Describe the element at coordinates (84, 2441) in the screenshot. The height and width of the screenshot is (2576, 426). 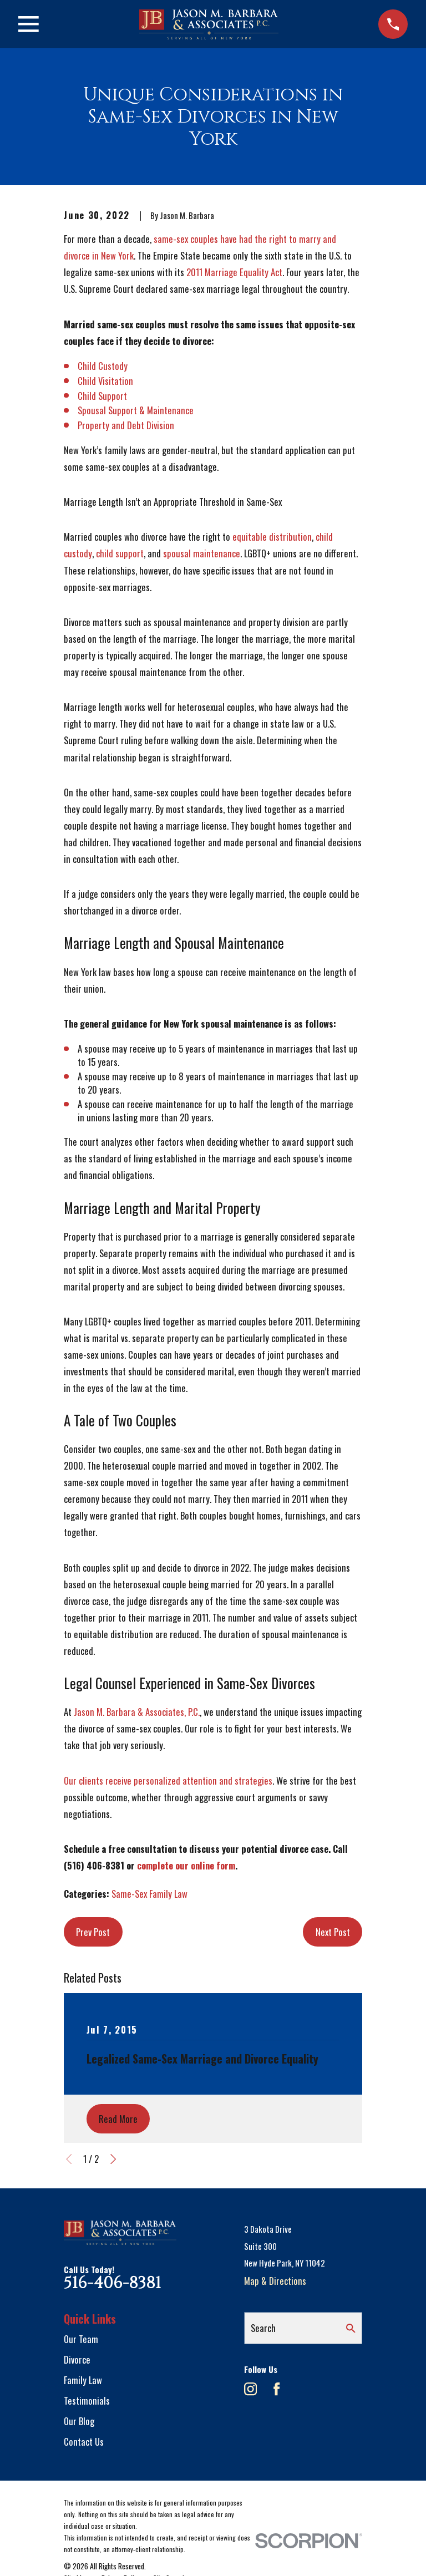
I see `Contact Us` at that location.